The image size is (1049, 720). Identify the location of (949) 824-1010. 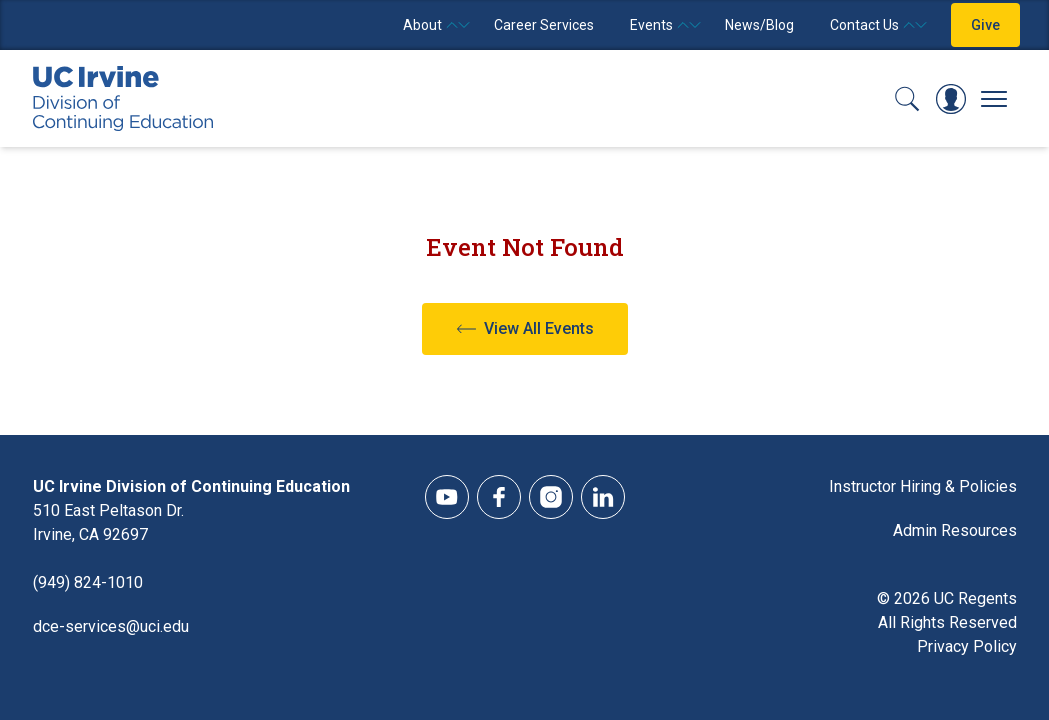
(88, 582).